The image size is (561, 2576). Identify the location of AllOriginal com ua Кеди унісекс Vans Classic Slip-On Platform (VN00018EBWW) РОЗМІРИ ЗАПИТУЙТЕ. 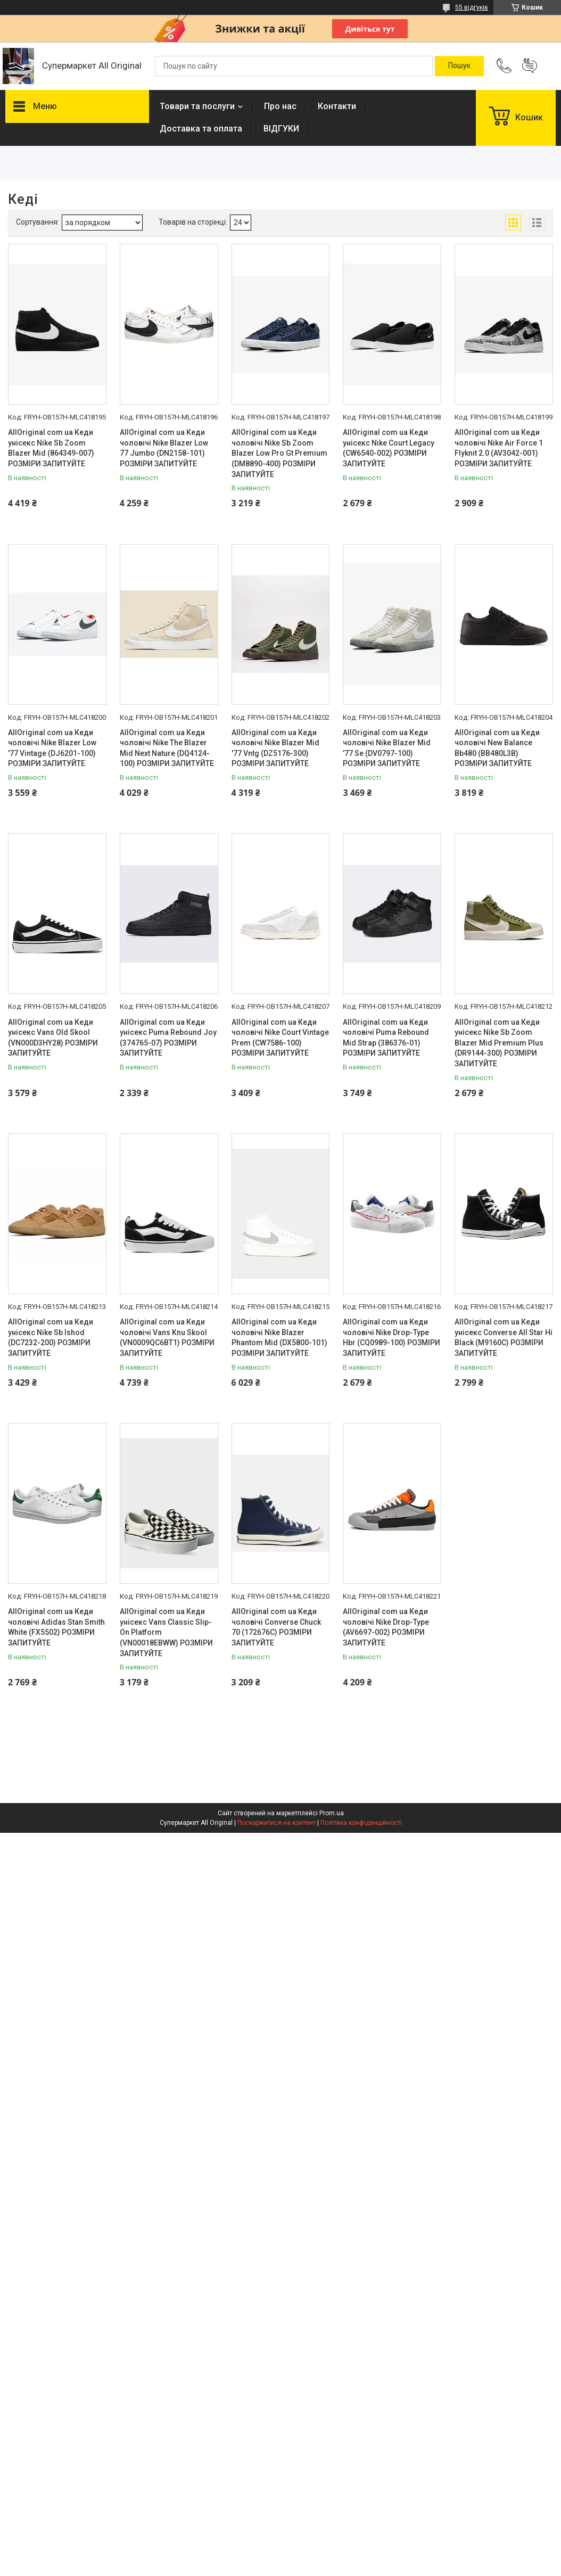
(166, 1632).